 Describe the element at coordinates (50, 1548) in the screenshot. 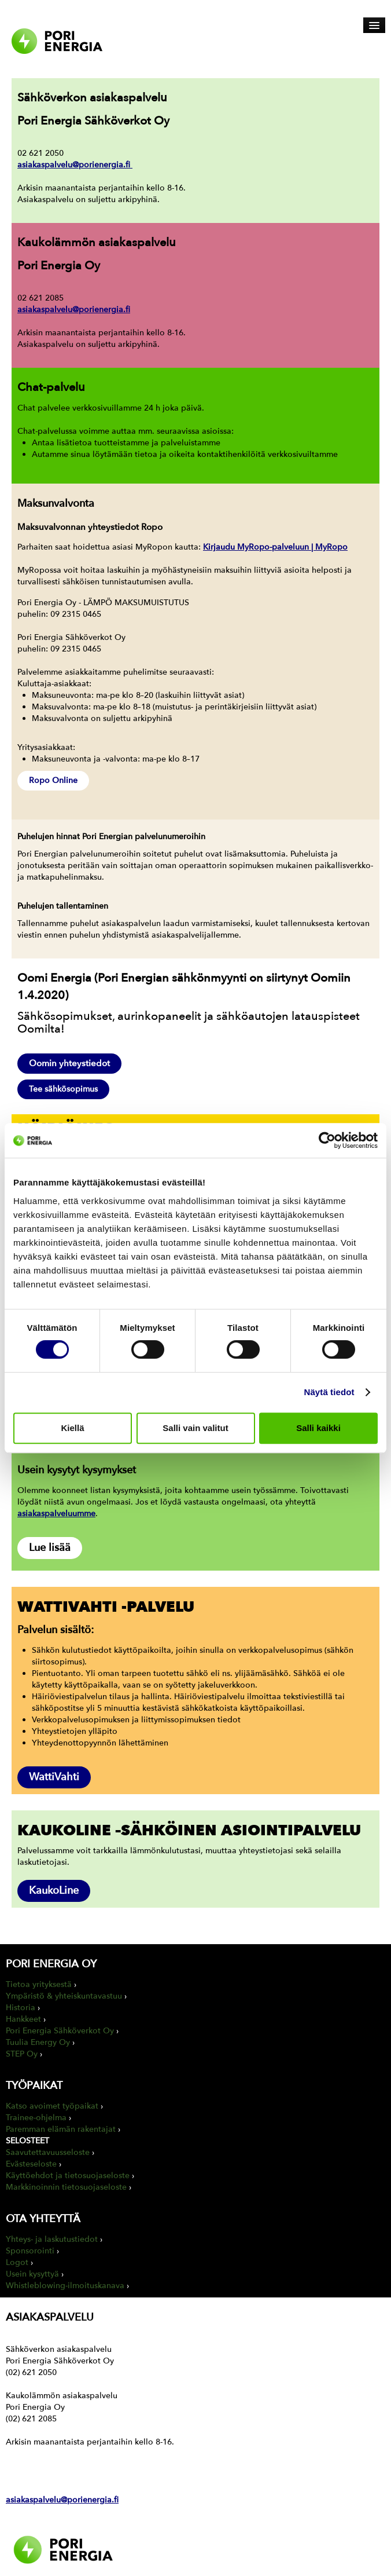

I see `Lue lisää` at that location.